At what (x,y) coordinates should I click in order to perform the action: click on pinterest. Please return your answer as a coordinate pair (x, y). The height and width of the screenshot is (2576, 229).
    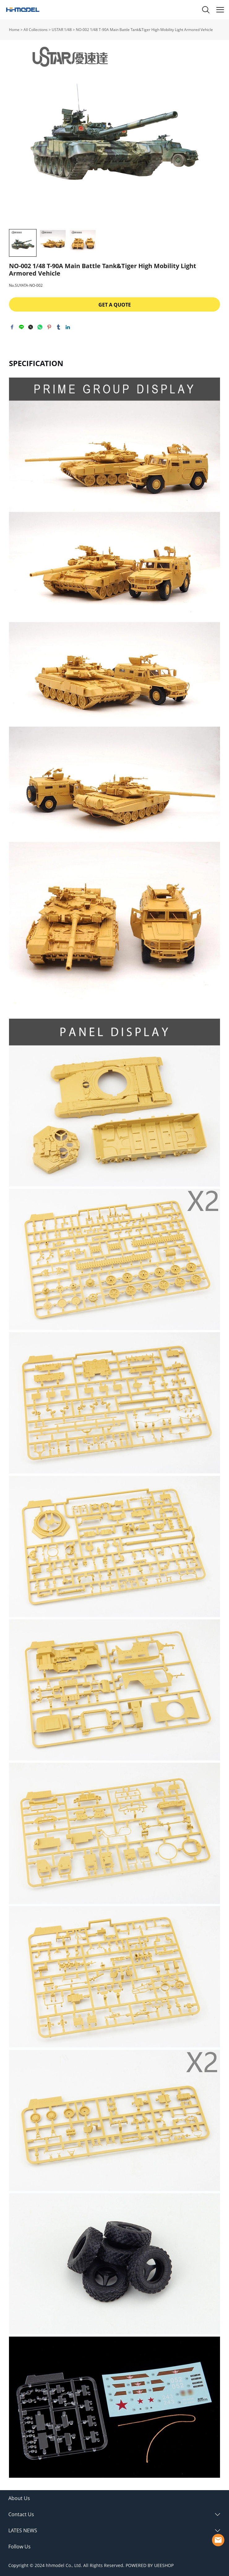
    Looking at the image, I should click on (49, 327).